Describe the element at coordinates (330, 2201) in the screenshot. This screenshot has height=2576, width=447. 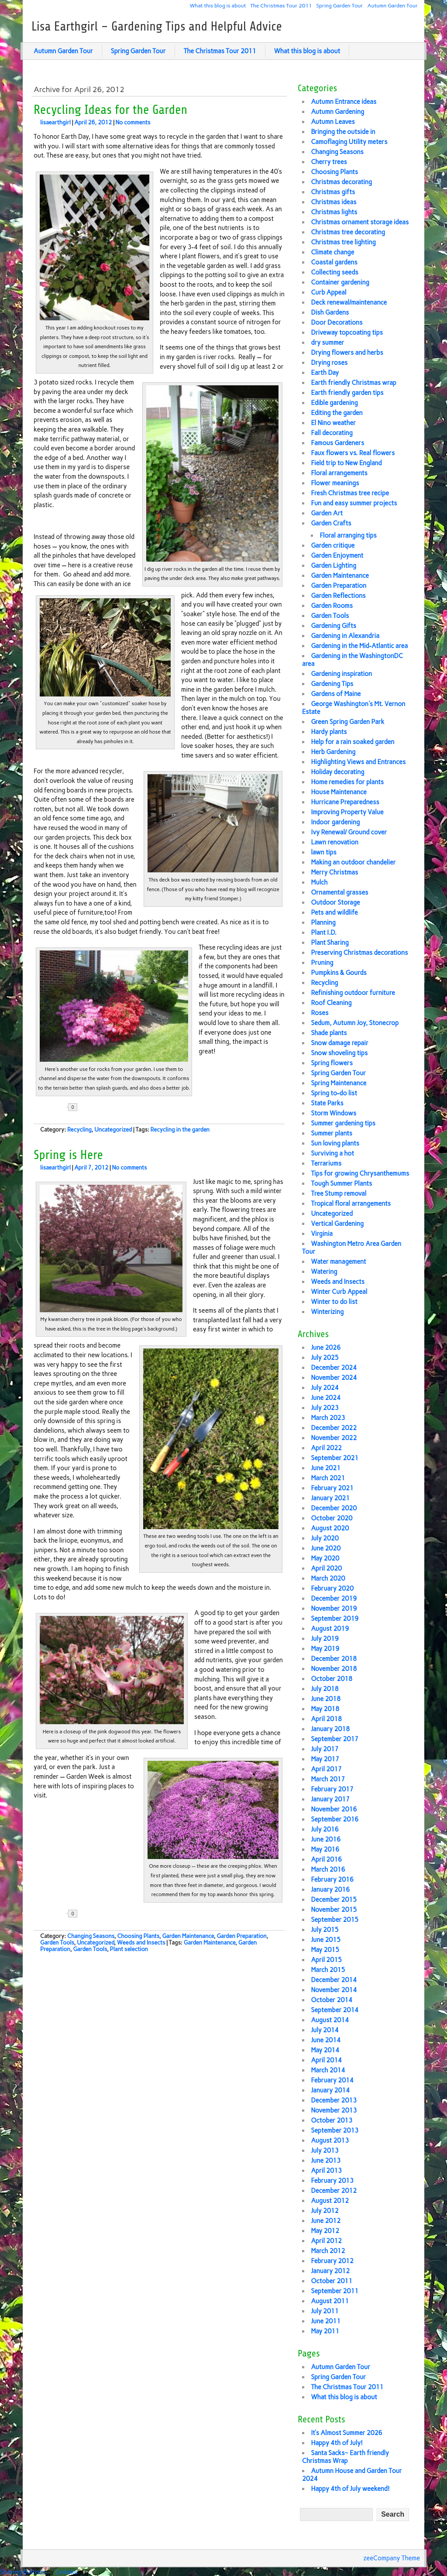
I see `August 2012` at that location.